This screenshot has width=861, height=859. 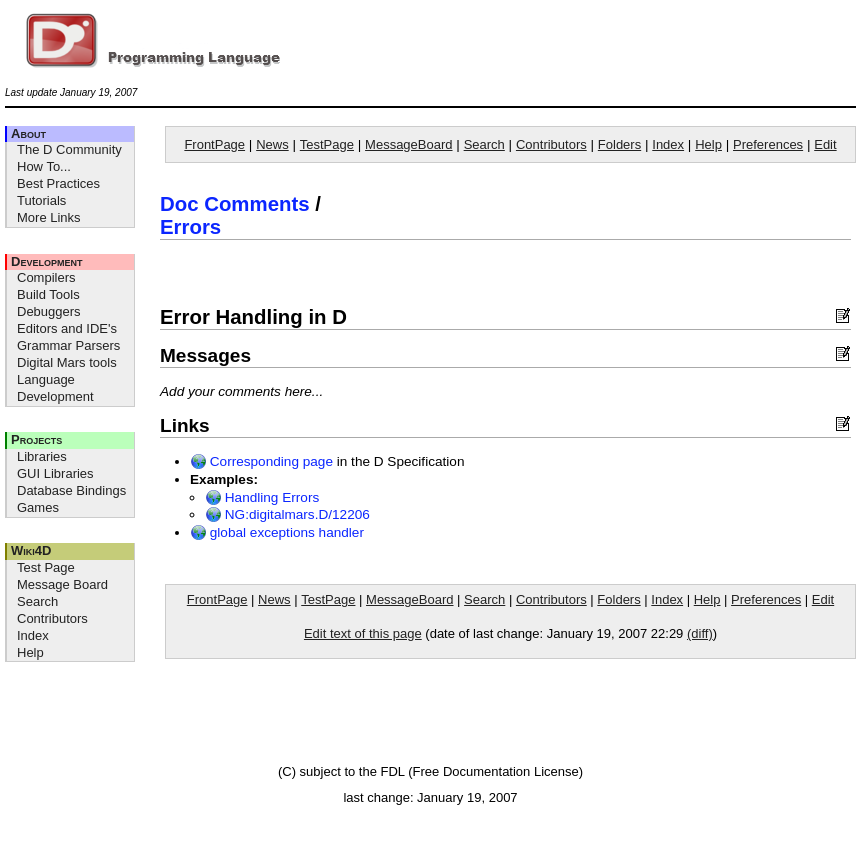 I want to click on Build Tools, so click(x=48, y=294).